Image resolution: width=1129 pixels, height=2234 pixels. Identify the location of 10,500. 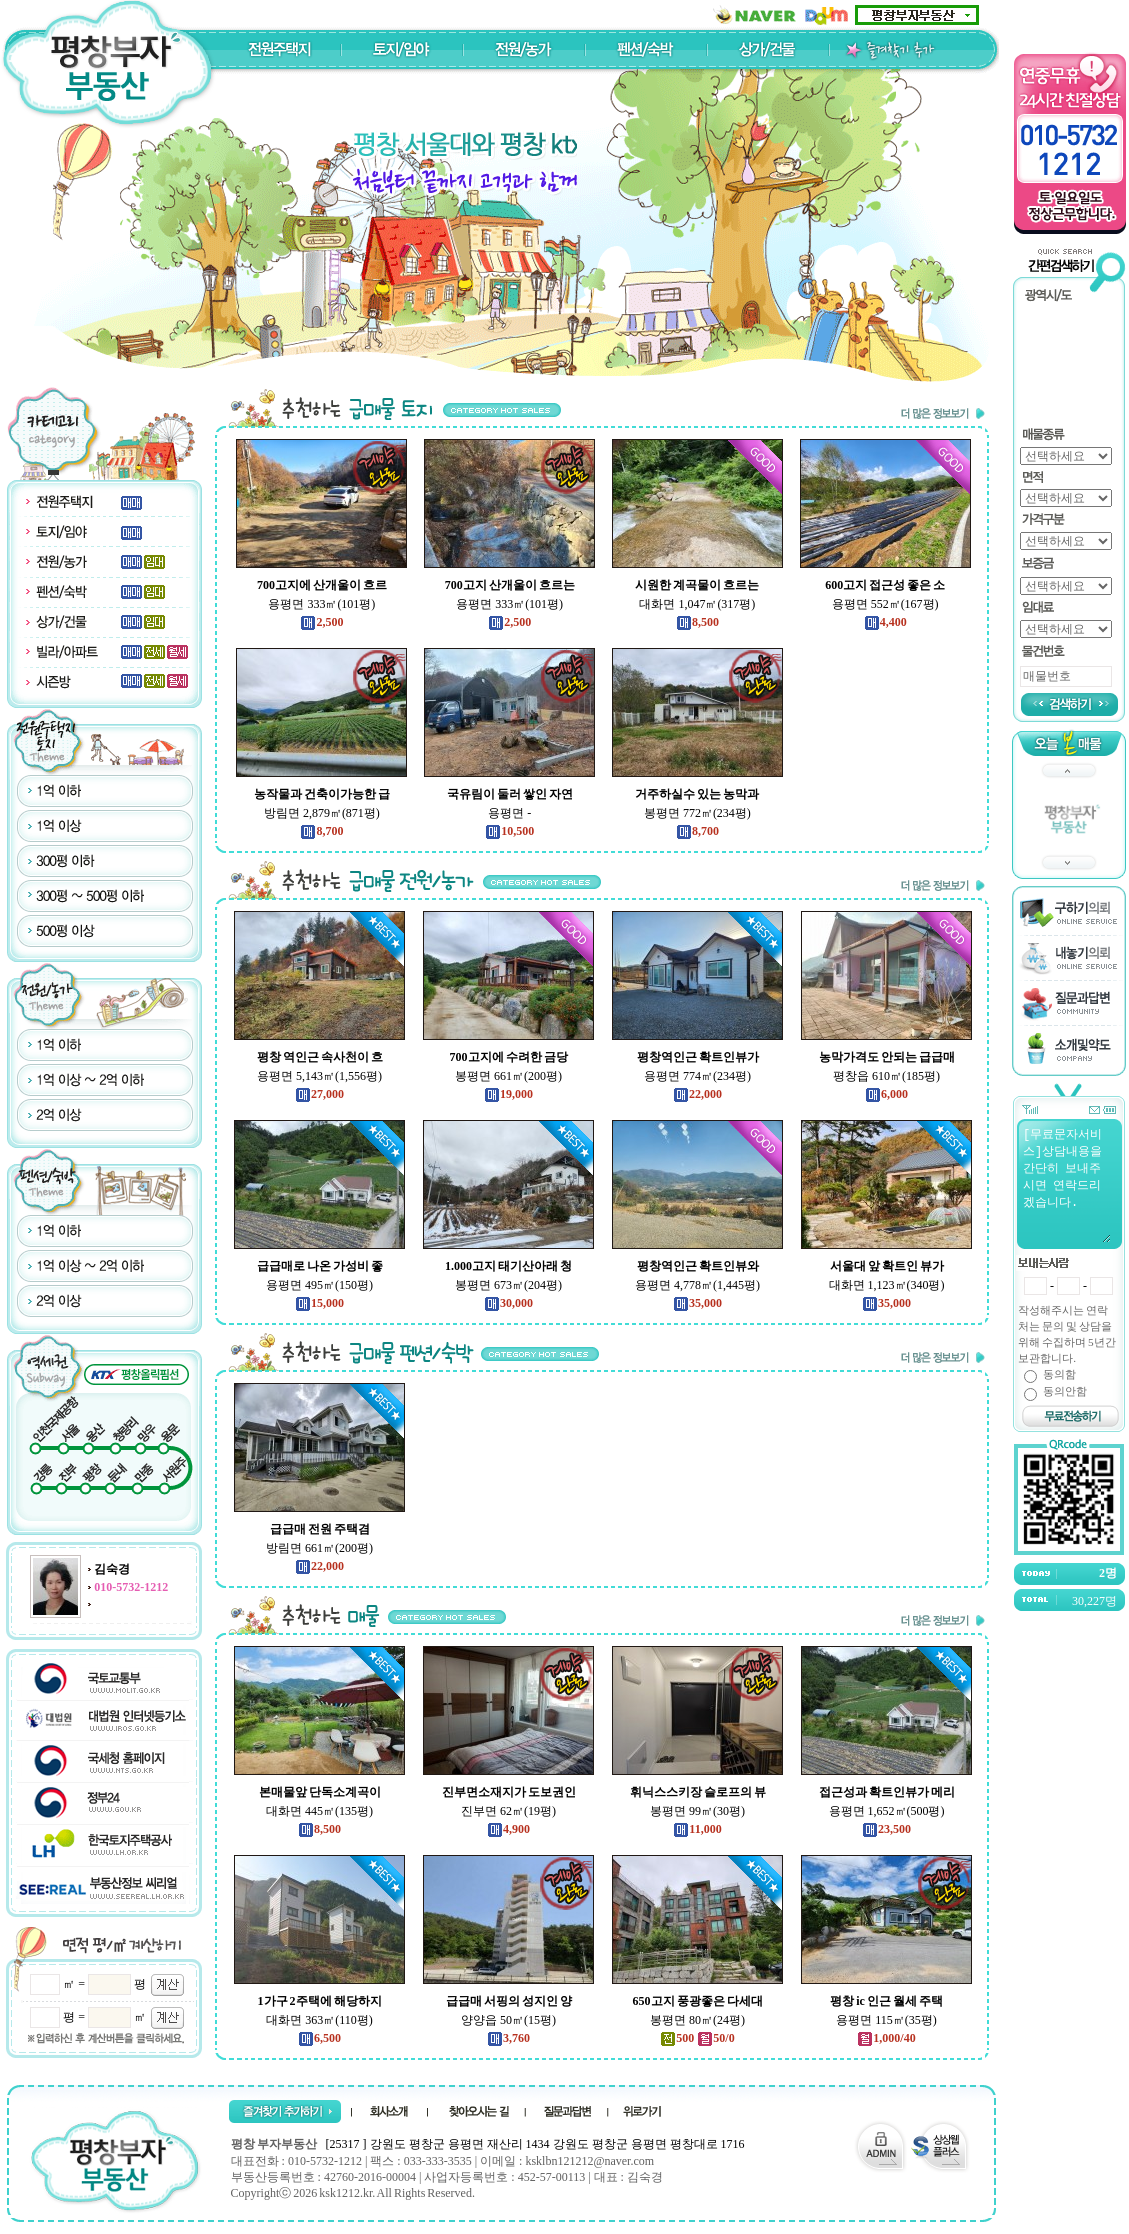
(509, 831).